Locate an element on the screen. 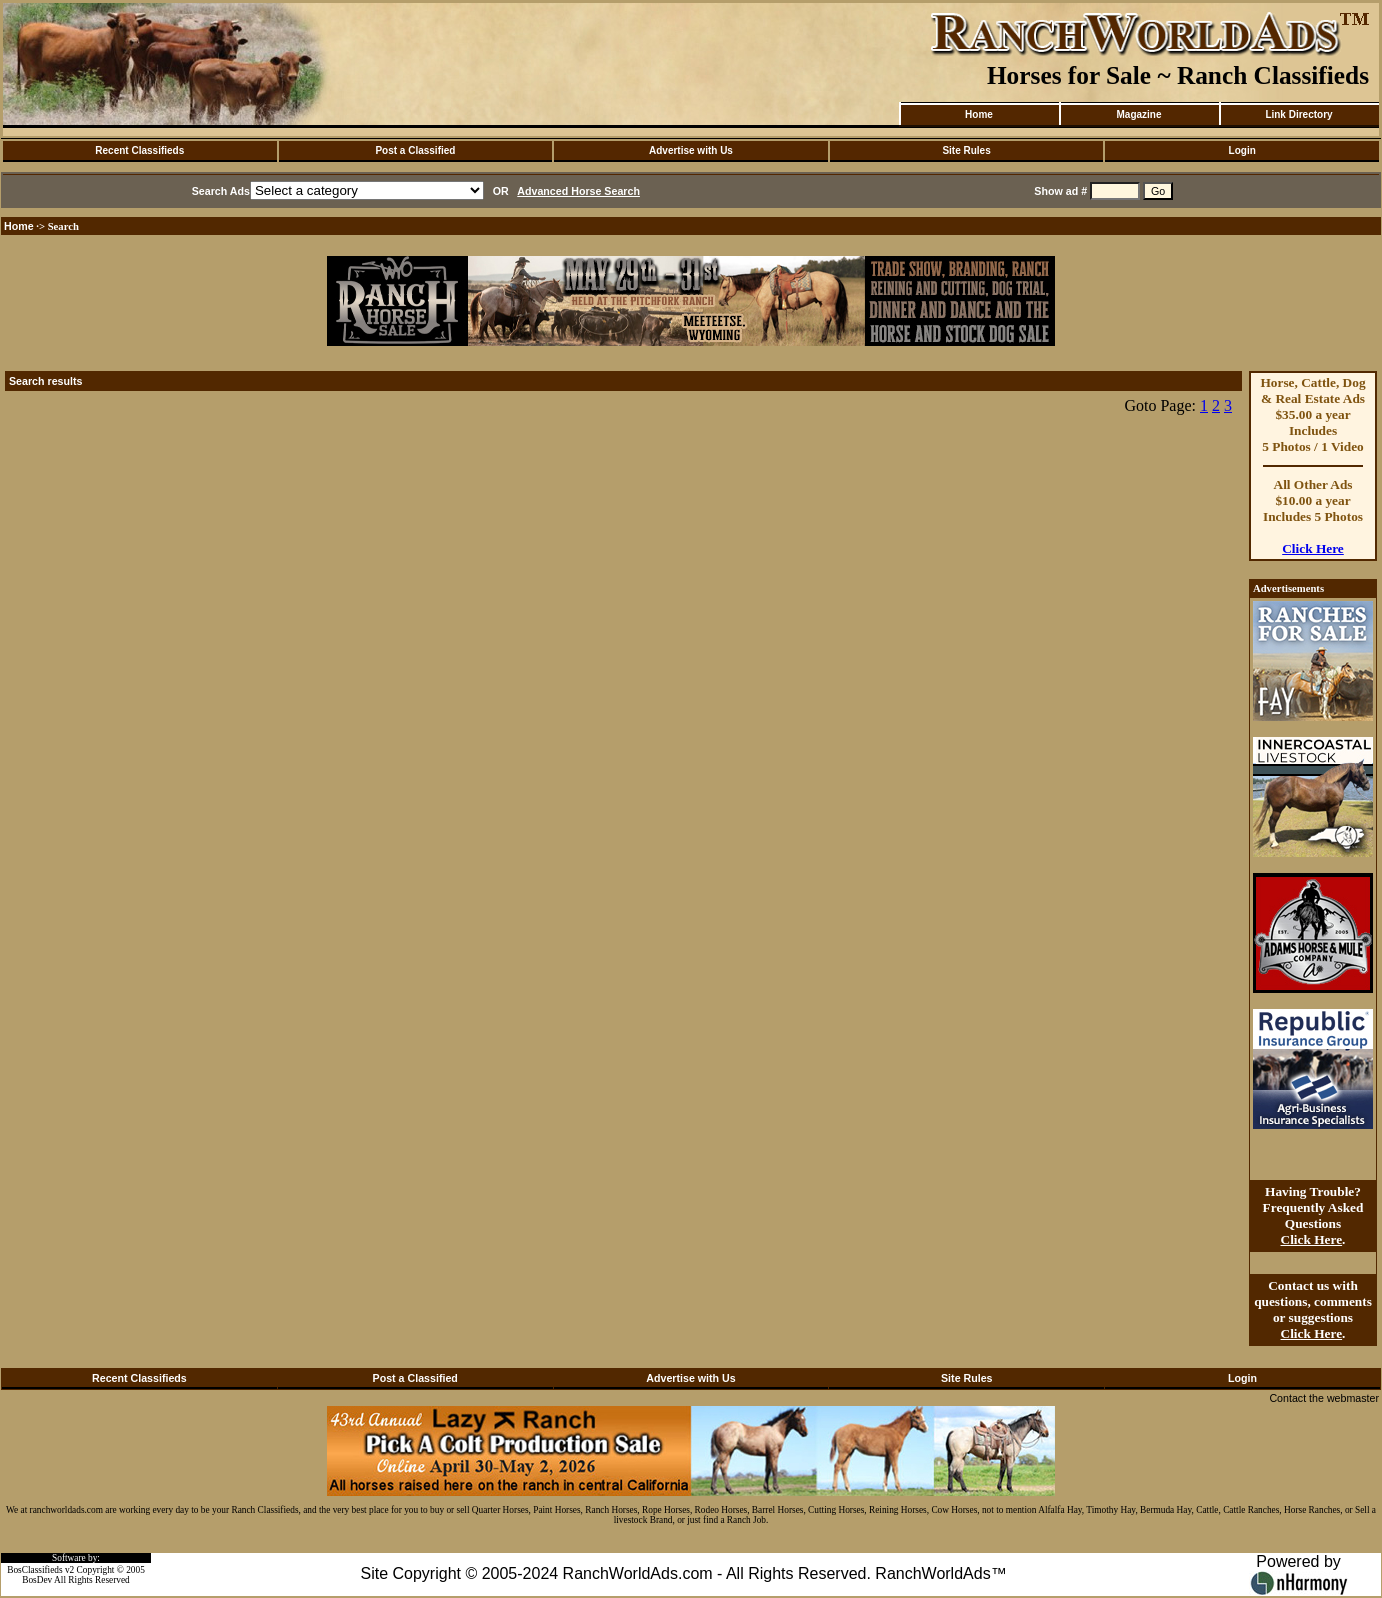 The width and height of the screenshot is (1382, 1598). Click Here is located at coordinates (1313, 548).